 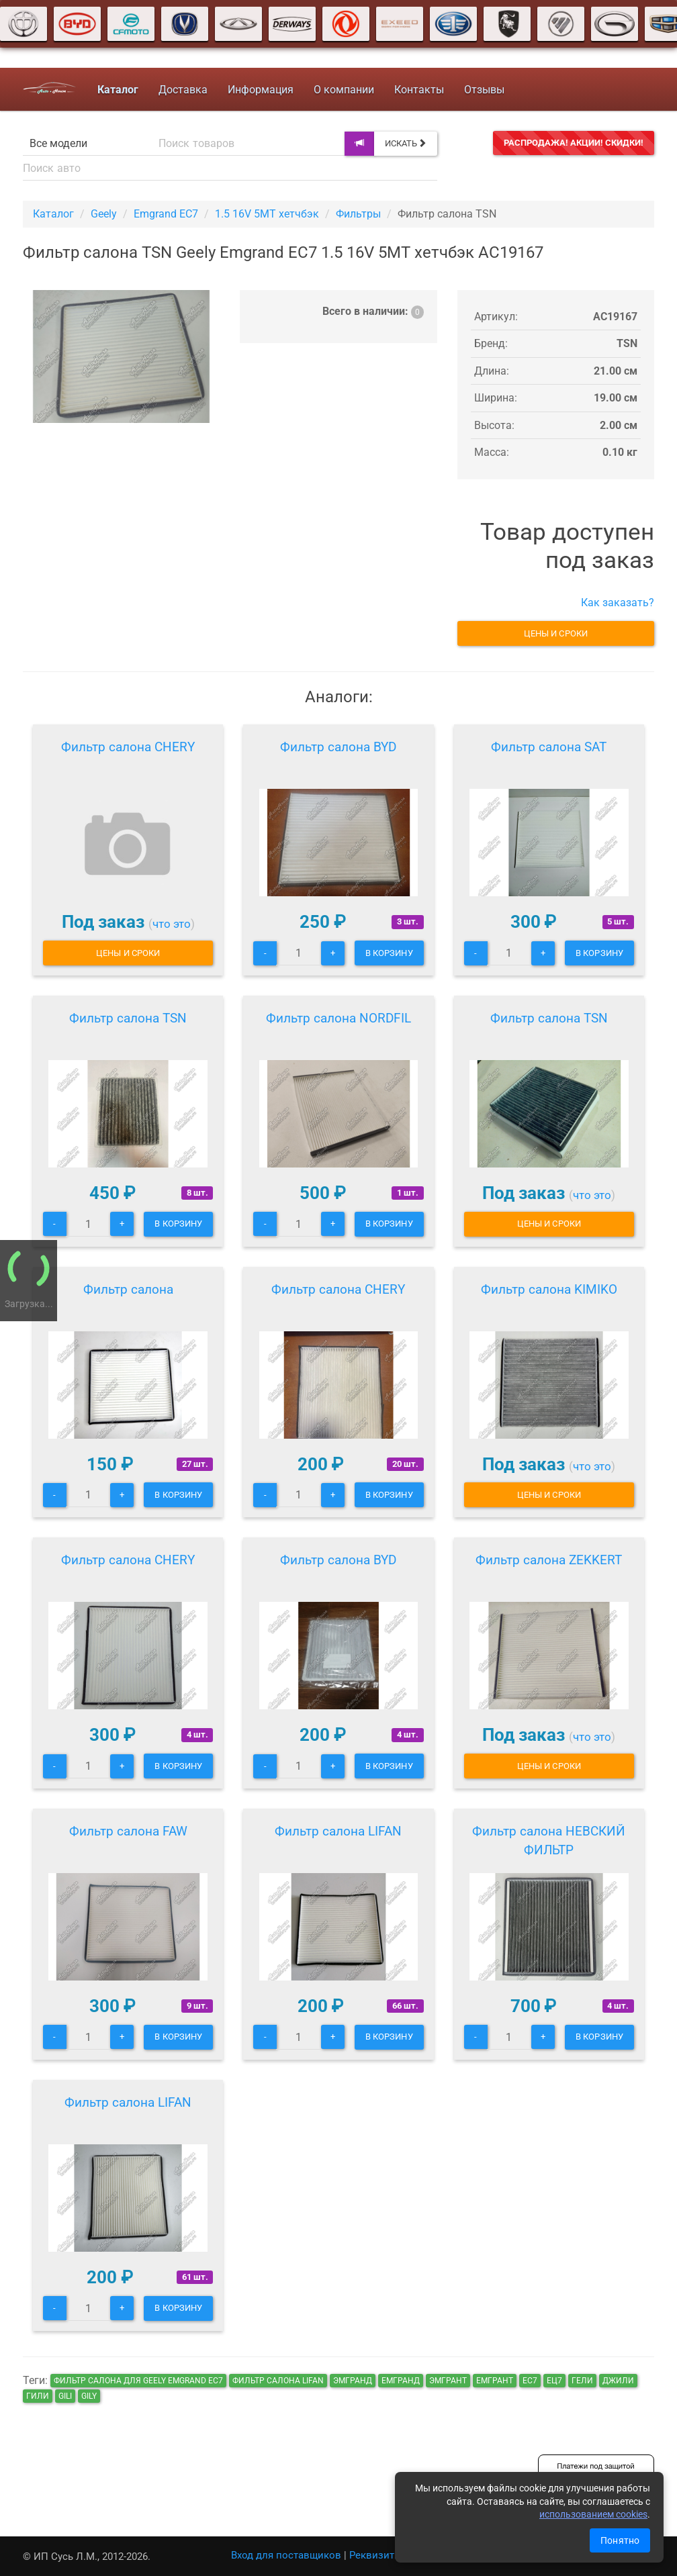 What do you see at coordinates (556, 633) in the screenshot?
I see `Цены и сроки` at bounding box center [556, 633].